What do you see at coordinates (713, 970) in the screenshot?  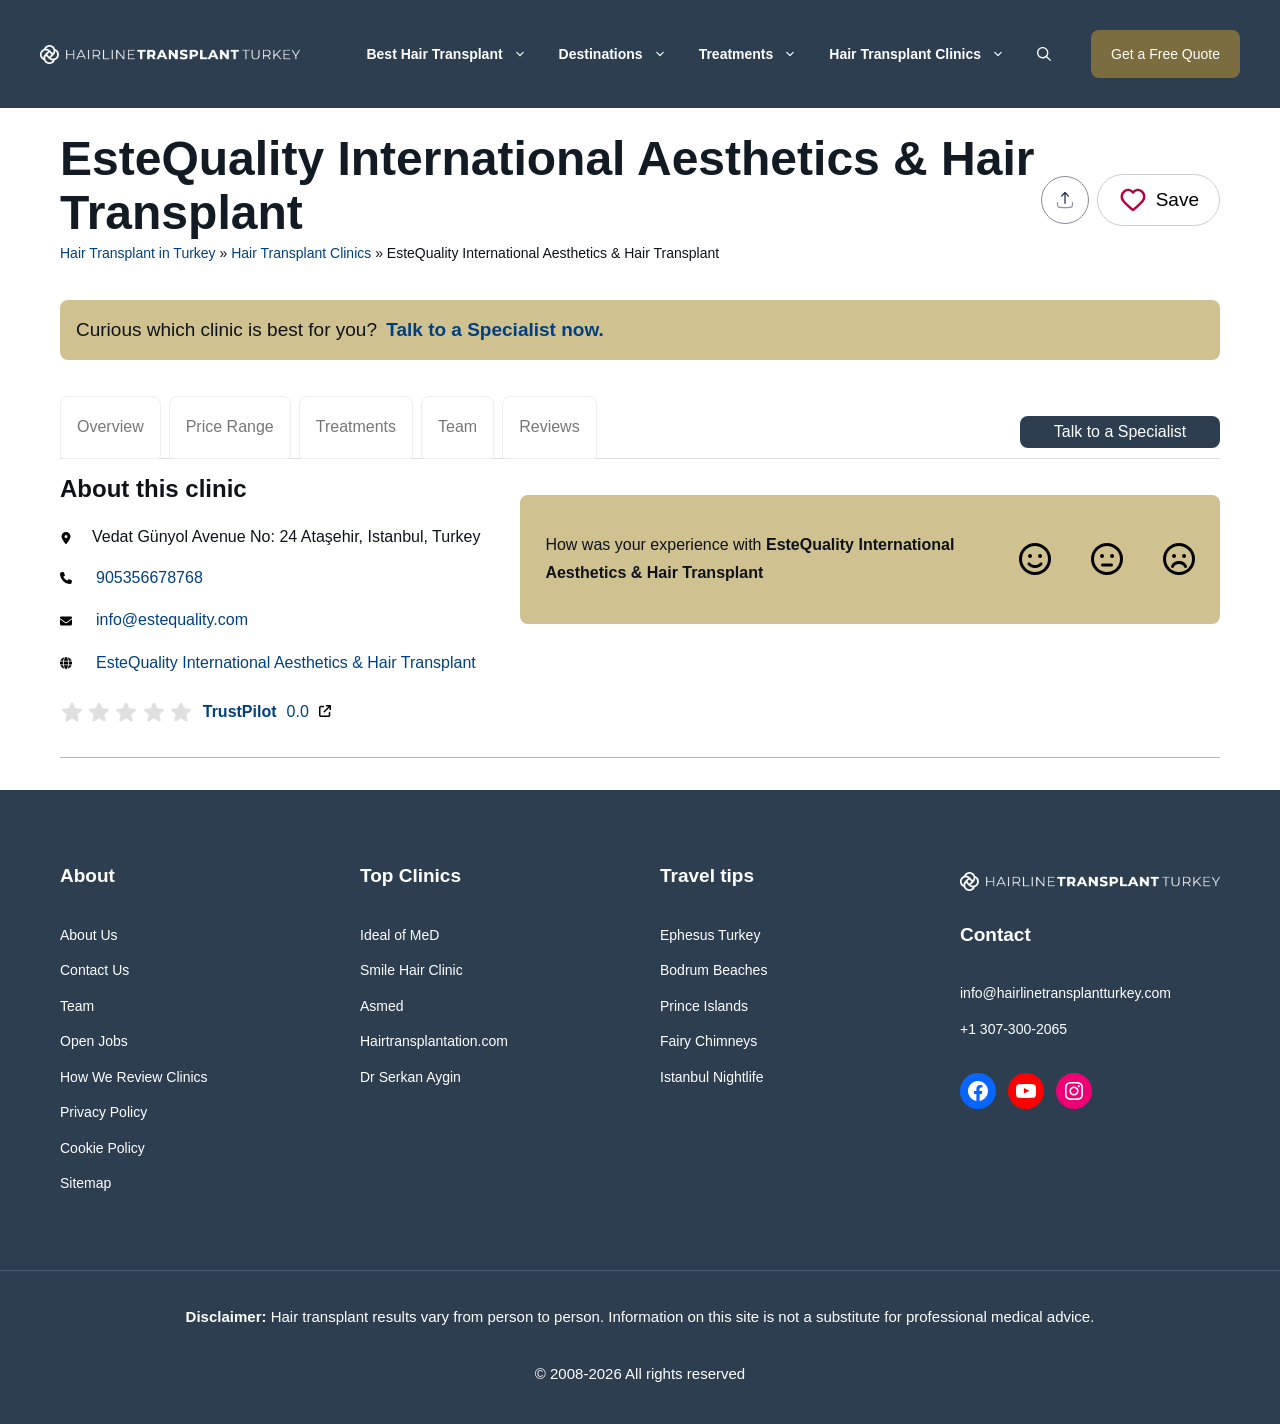 I see `Bodrum Beaches` at bounding box center [713, 970].